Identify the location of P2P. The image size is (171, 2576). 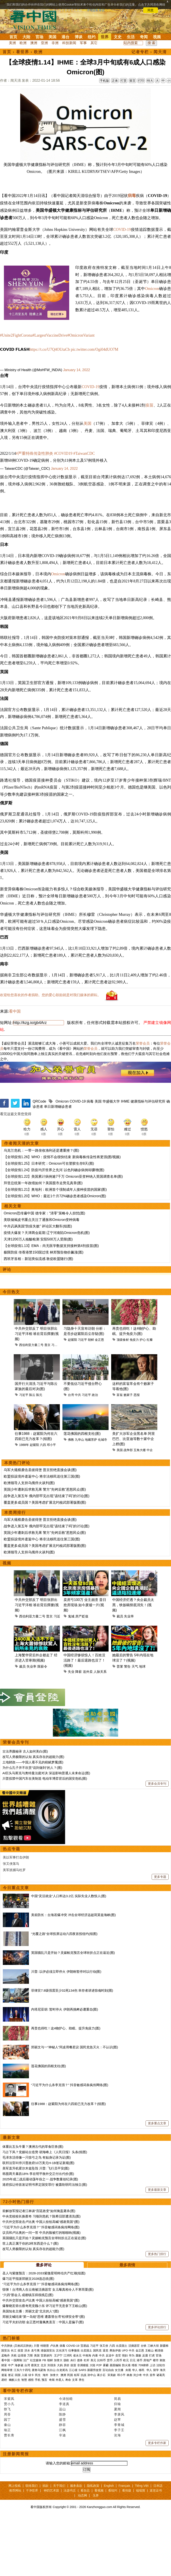
(99, 2424).